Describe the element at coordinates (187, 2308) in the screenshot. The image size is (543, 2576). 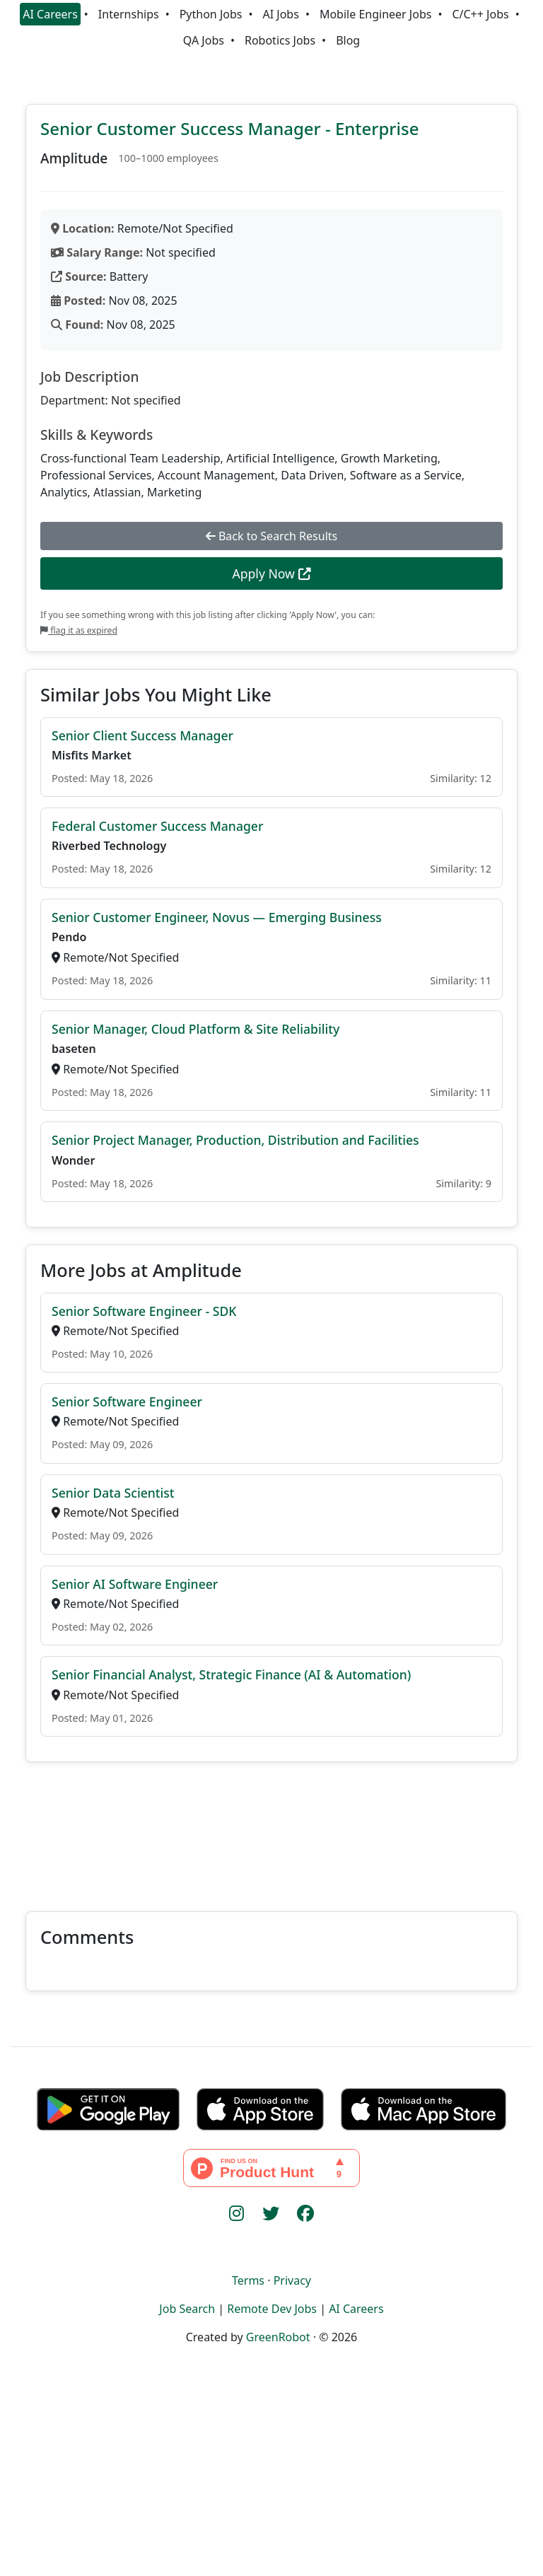
I see `Job Search` at that location.